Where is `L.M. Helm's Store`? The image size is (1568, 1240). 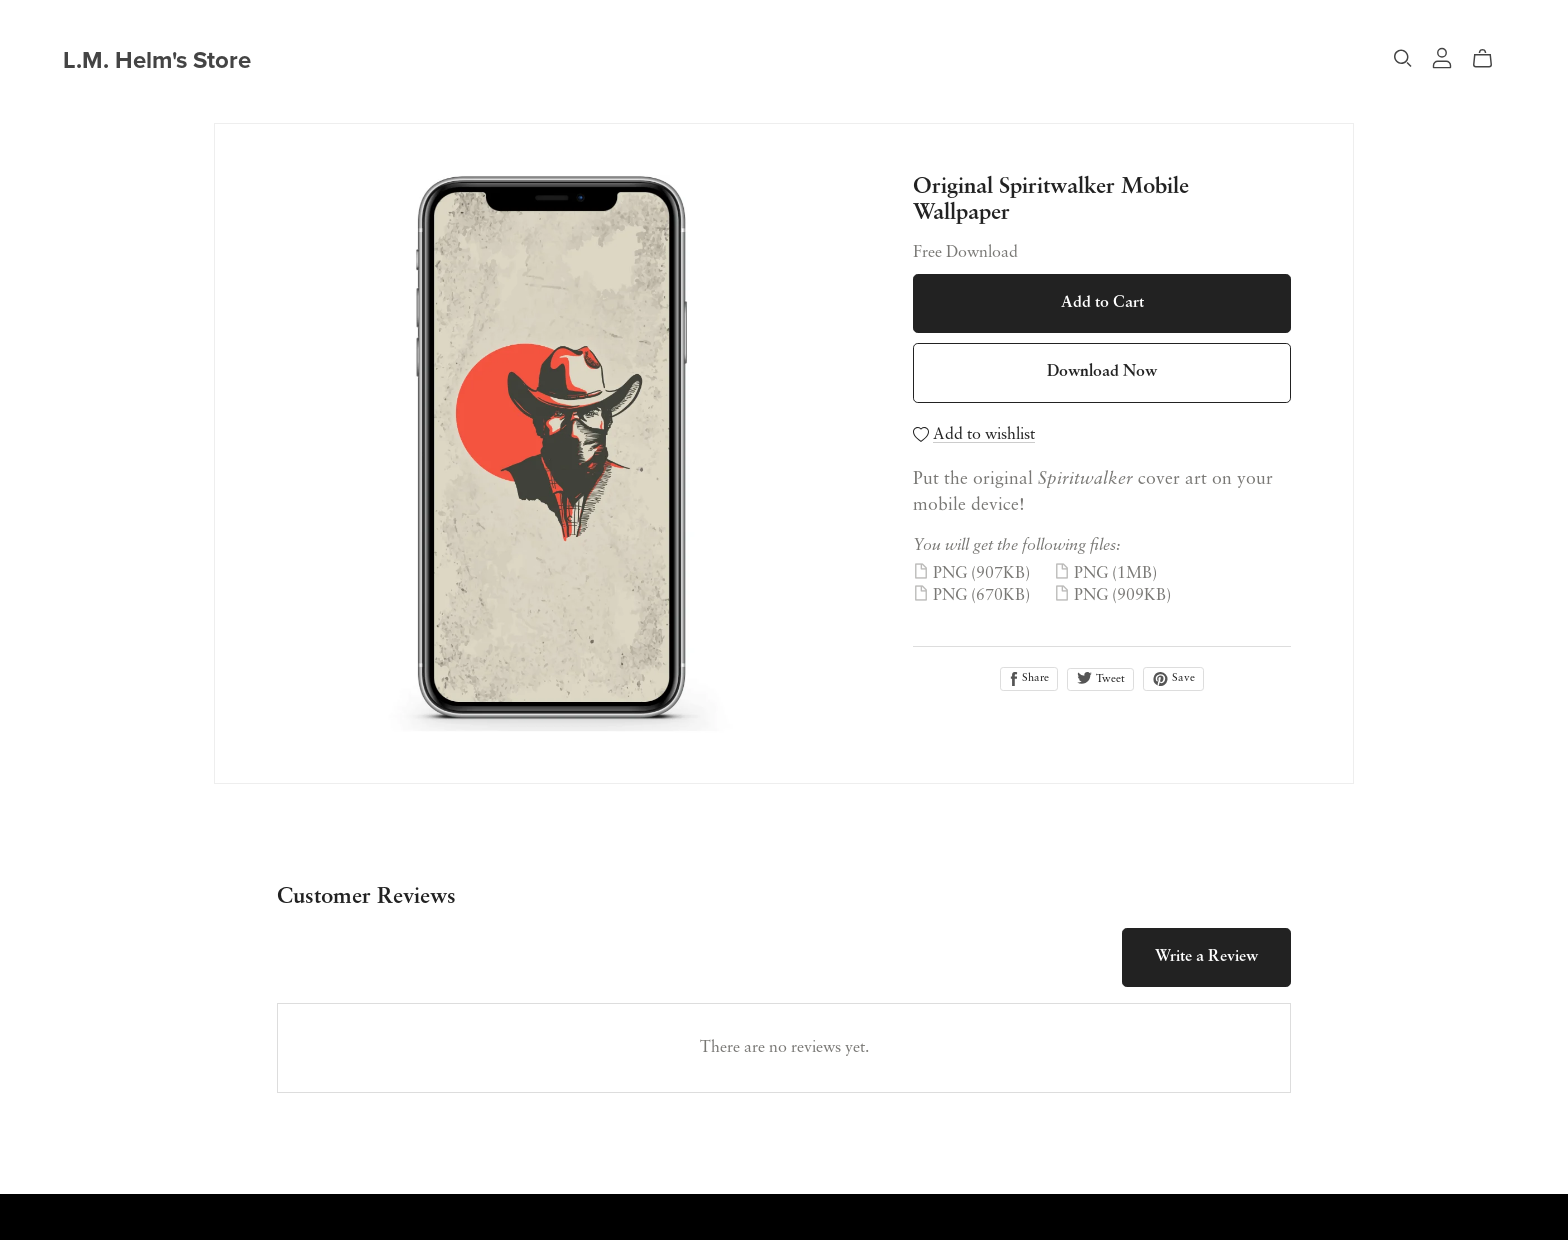 L.M. Helm's Store is located at coordinates (157, 60).